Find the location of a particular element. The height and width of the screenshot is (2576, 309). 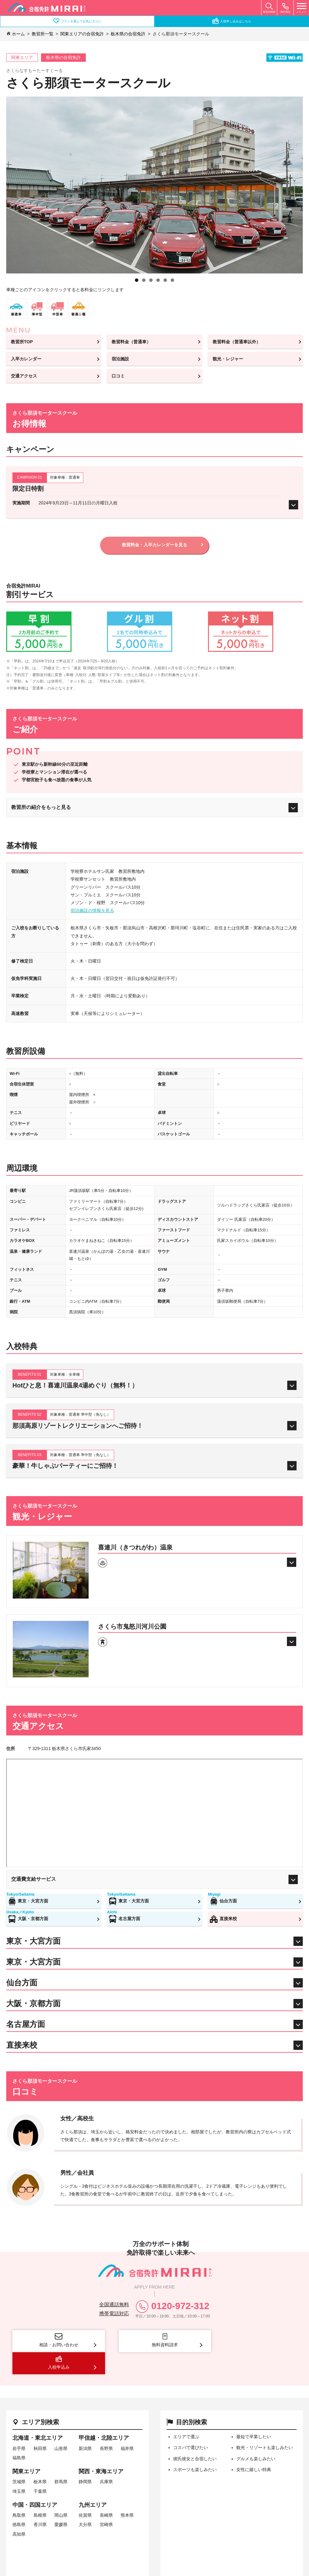

兵庫県 is located at coordinates (106, 2459).